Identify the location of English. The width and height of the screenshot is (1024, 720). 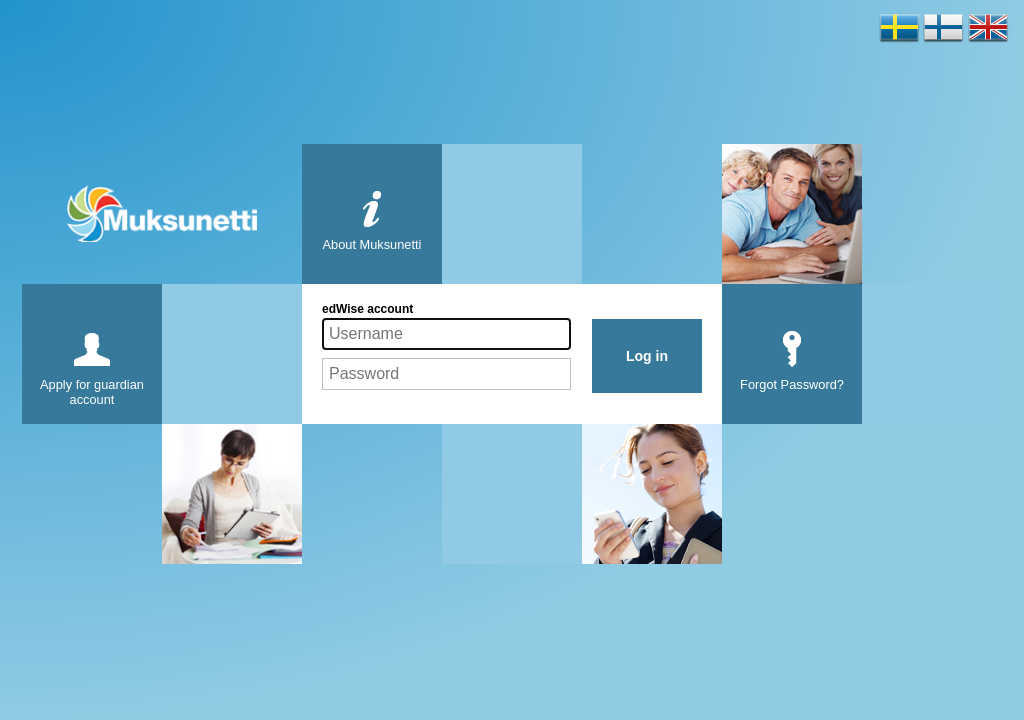
(988, 28).